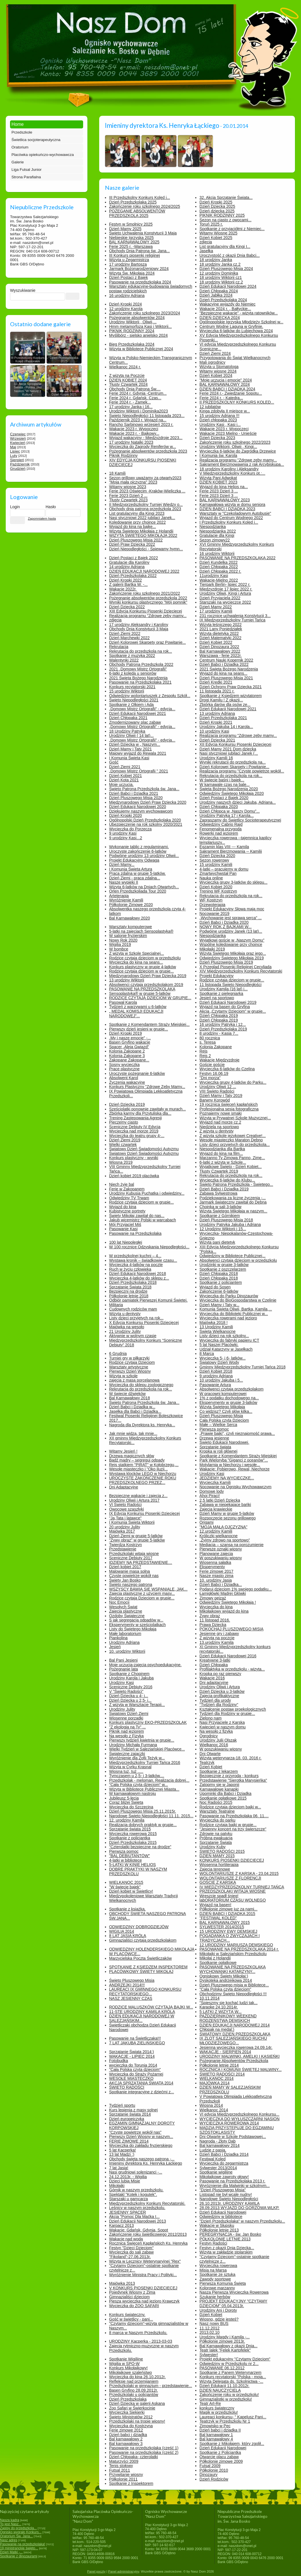 Image resolution: width=301 pixels, height=2576 pixels. Describe the element at coordinates (129, 1838) in the screenshot. I see `Spotkanie z policjantką` at that location.